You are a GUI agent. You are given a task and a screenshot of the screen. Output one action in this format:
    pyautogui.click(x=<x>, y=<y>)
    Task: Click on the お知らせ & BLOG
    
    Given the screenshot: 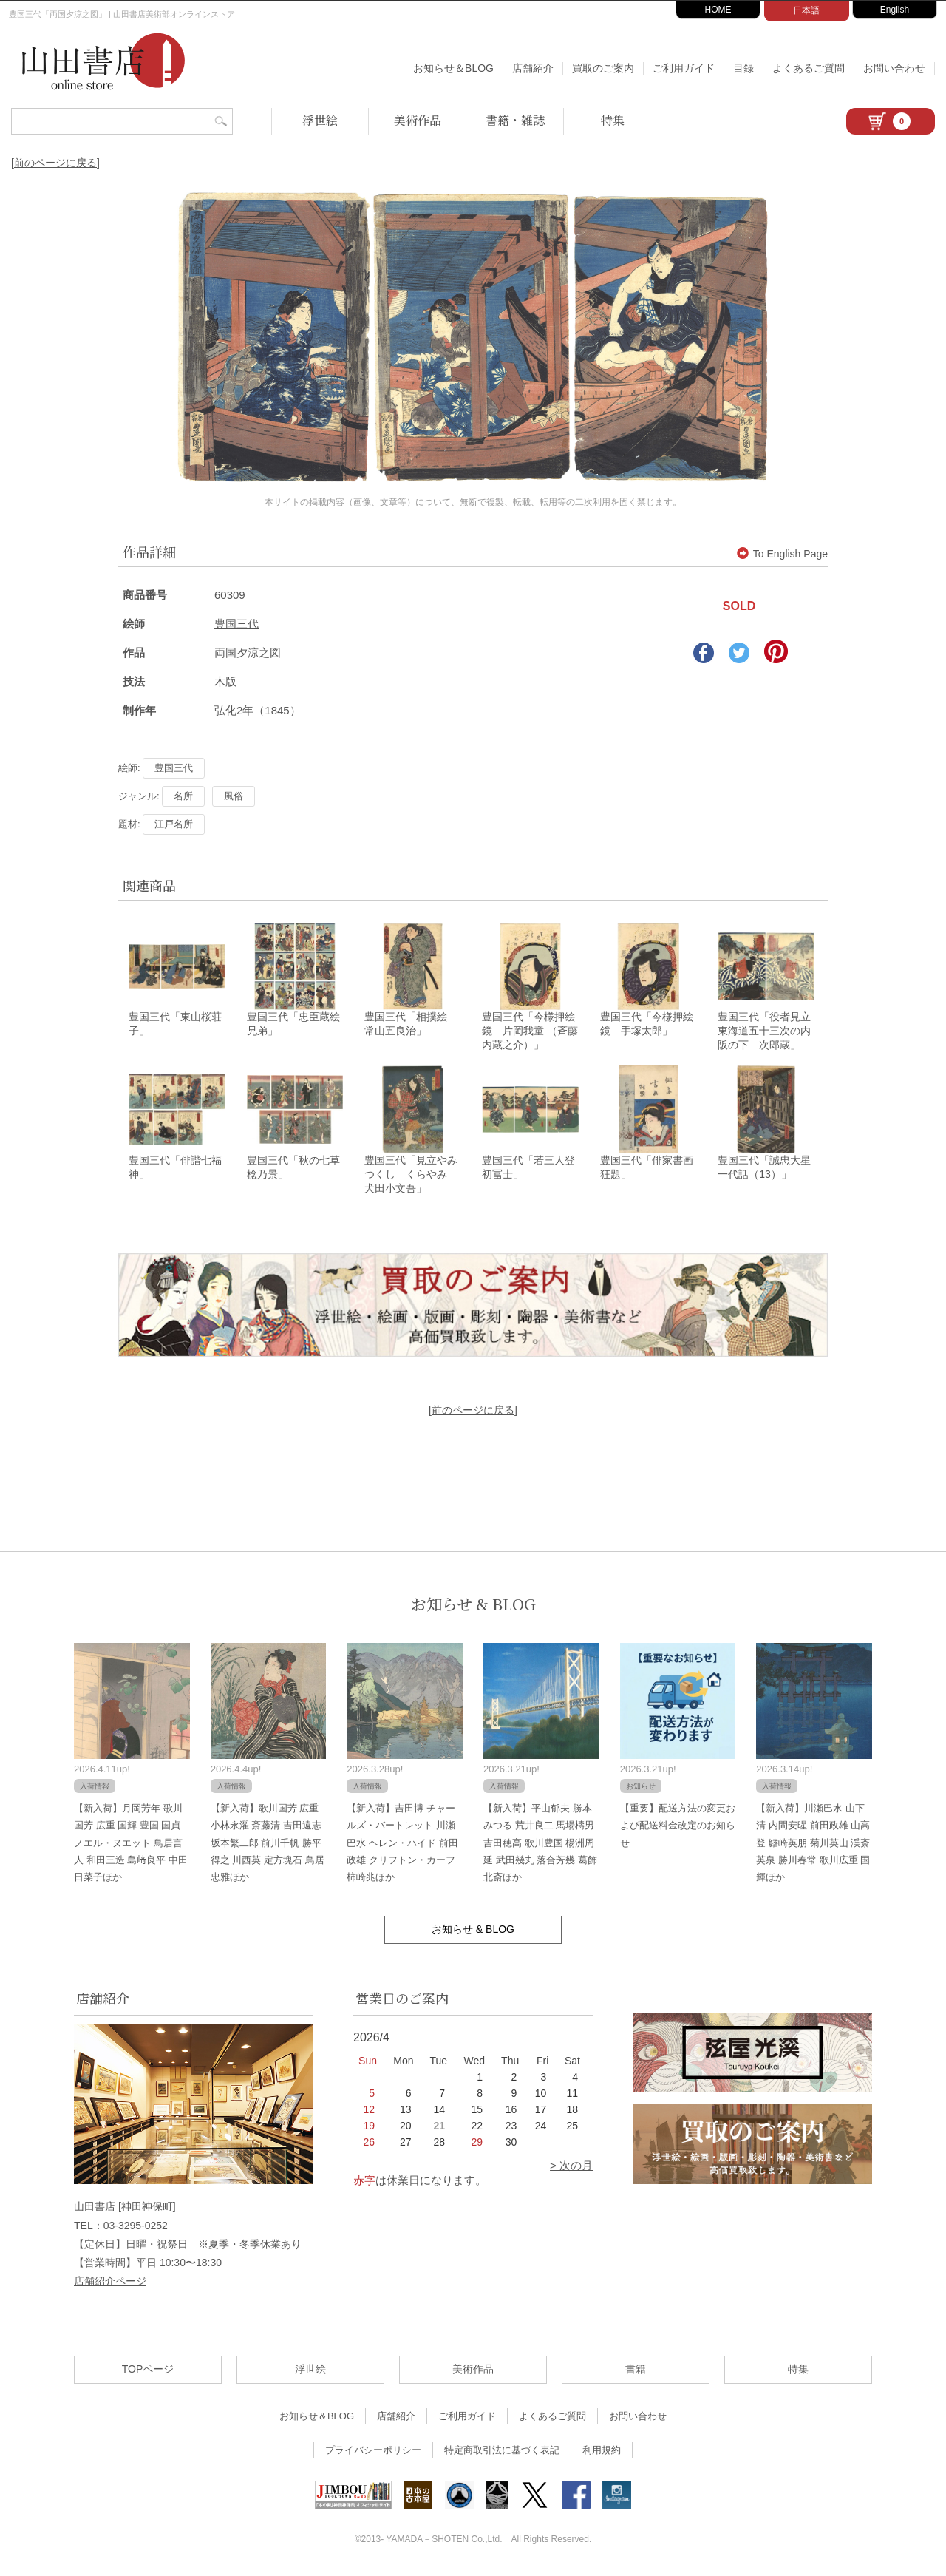 What is the action you would take?
    pyautogui.click(x=473, y=1606)
    